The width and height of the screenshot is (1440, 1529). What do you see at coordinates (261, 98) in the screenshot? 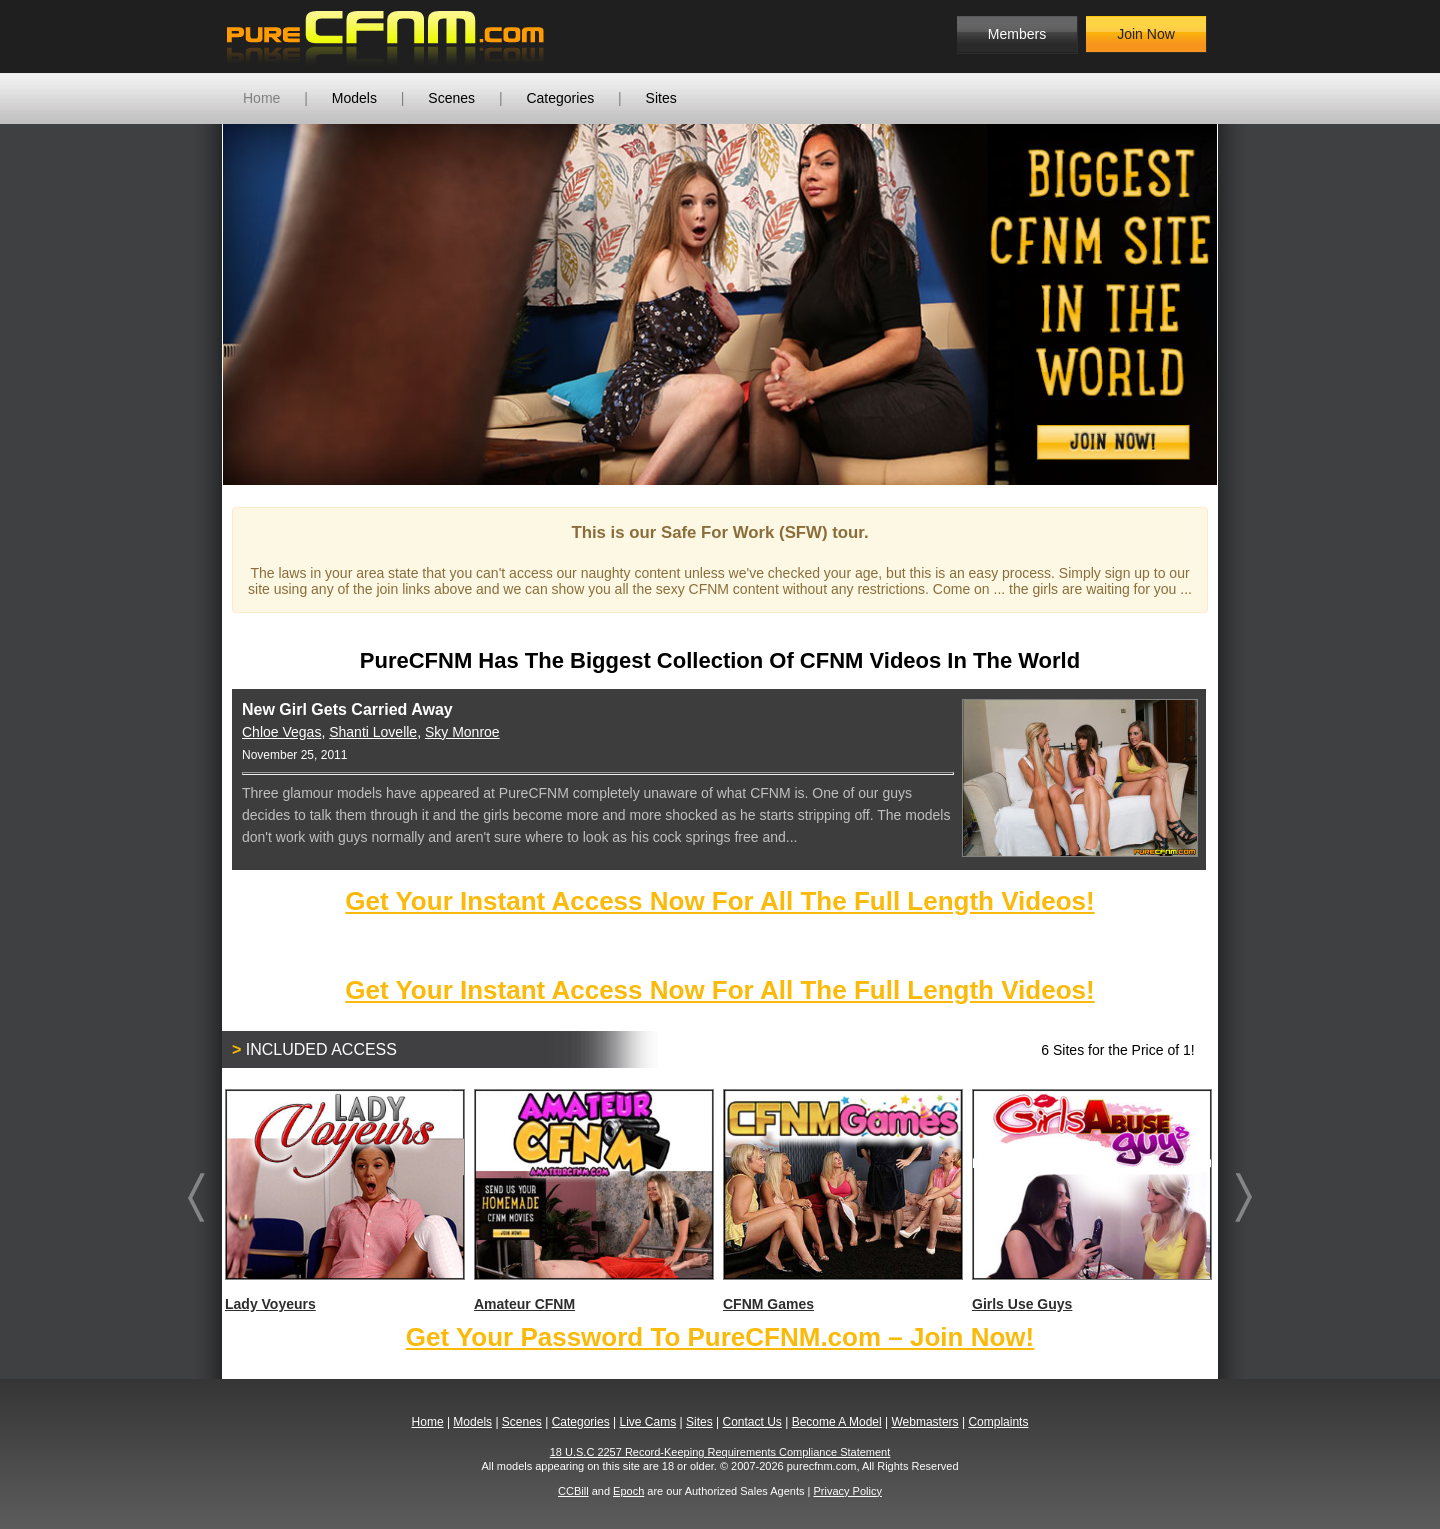
I see `Home` at bounding box center [261, 98].